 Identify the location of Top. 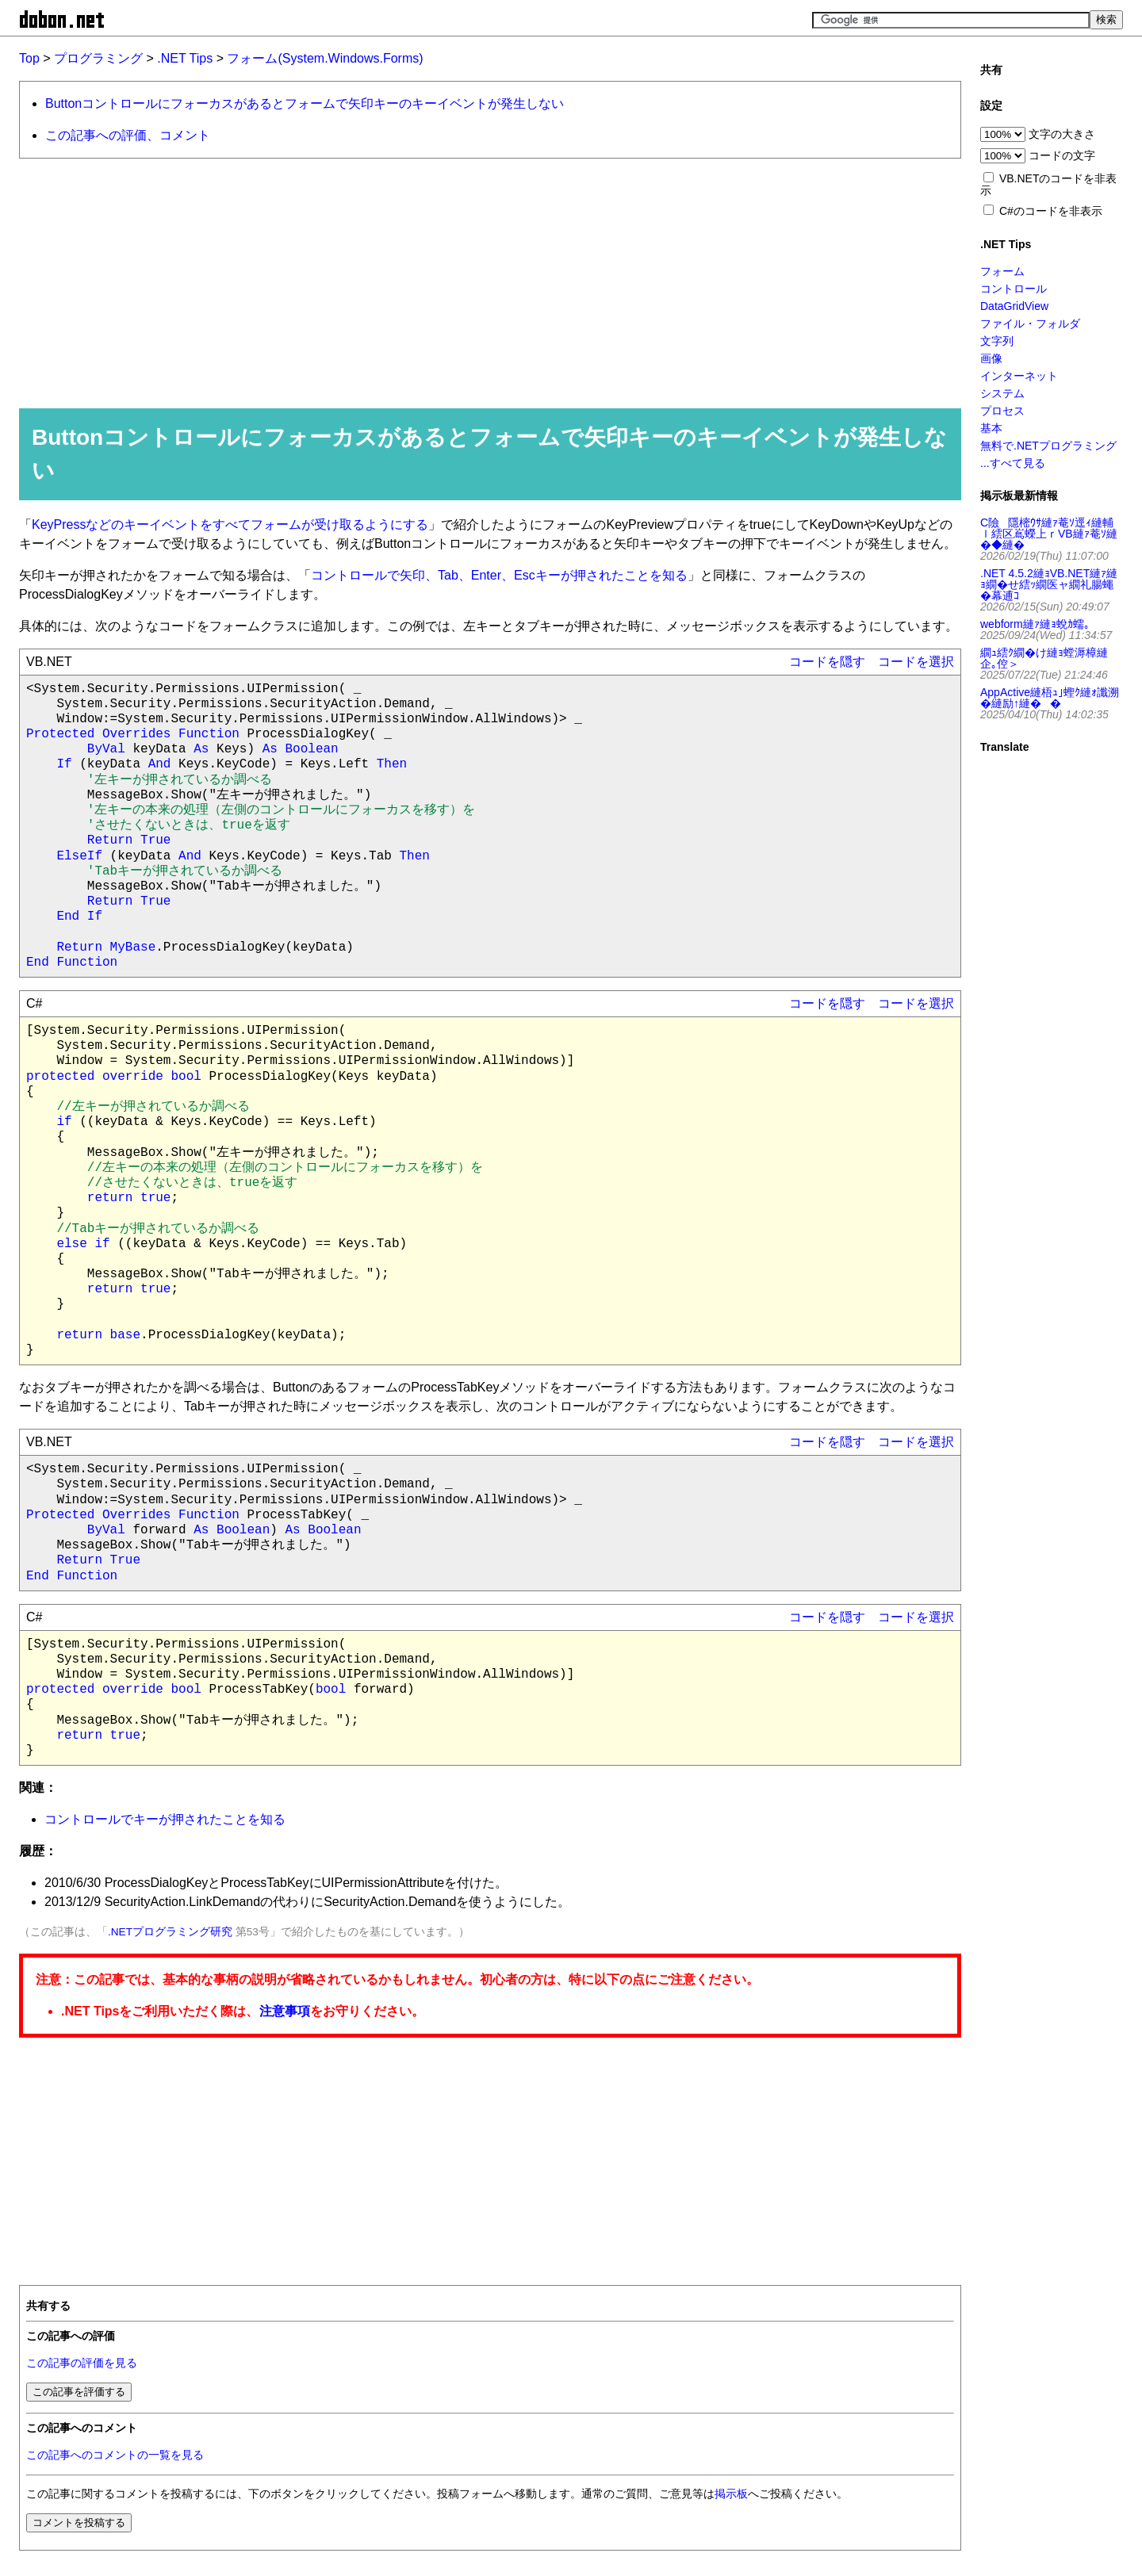
(29, 58).